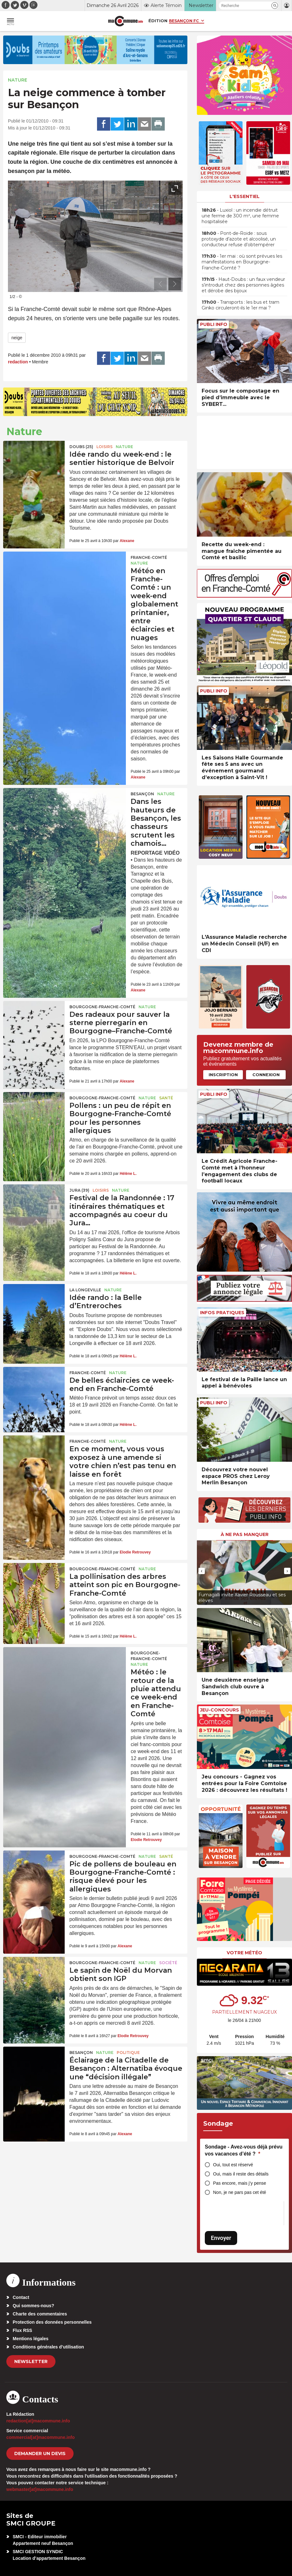 This screenshot has height=2576, width=292. What do you see at coordinates (104, 446) in the screenshot?
I see `Loisirs` at bounding box center [104, 446].